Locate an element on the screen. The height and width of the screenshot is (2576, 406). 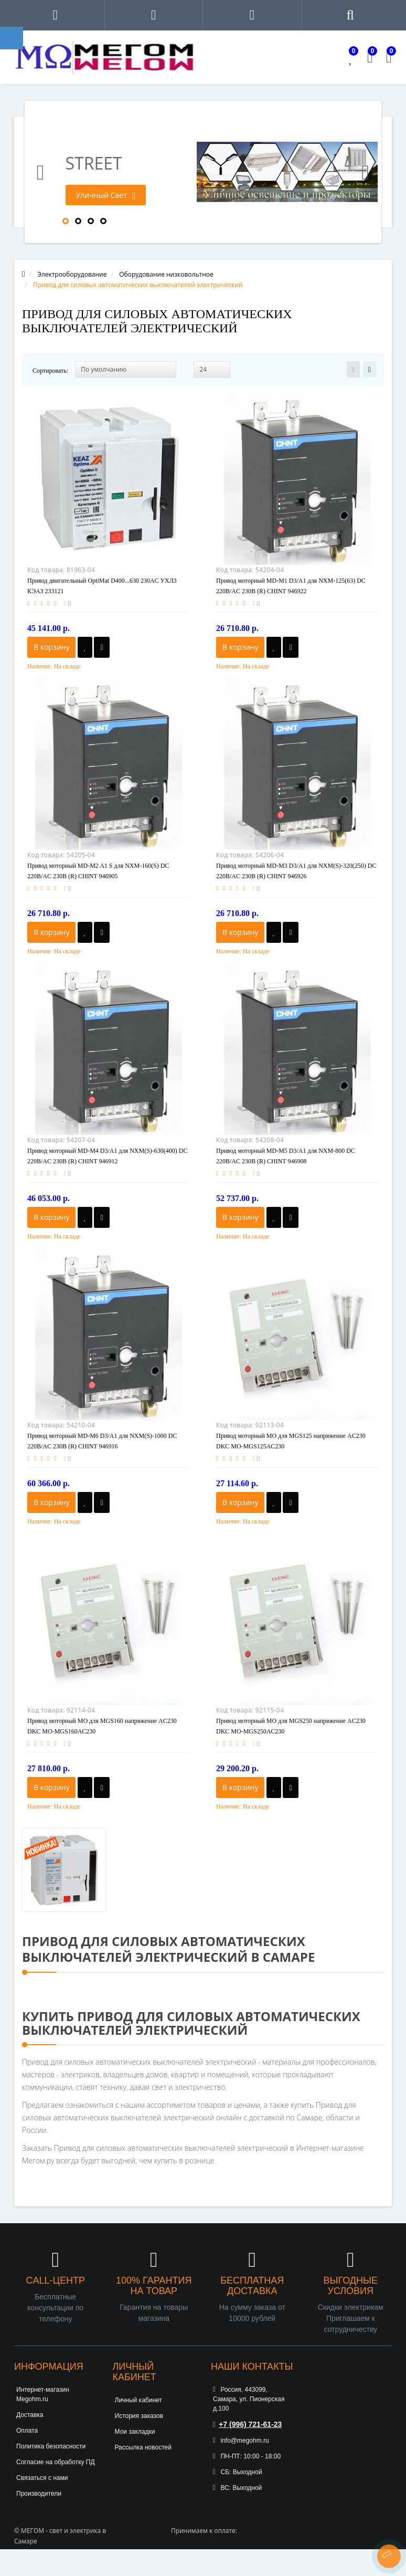
Оплата is located at coordinates (27, 2430).